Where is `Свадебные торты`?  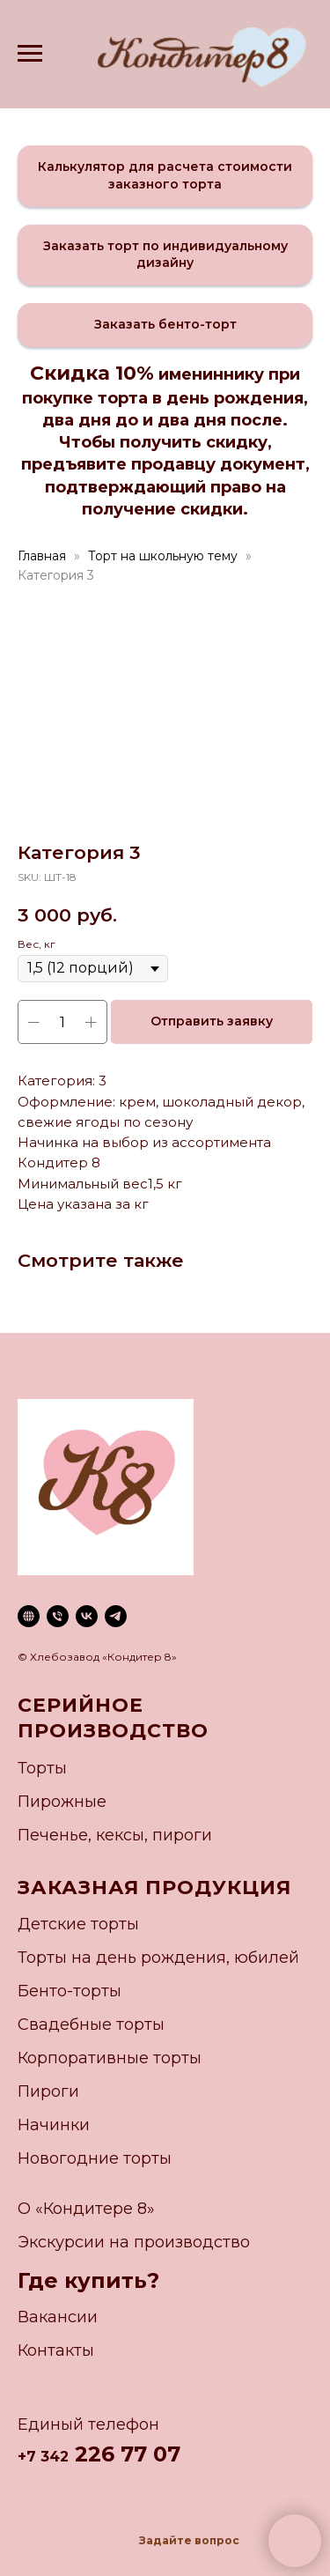 Свадебные торты is located at coordinates (91, 2024).